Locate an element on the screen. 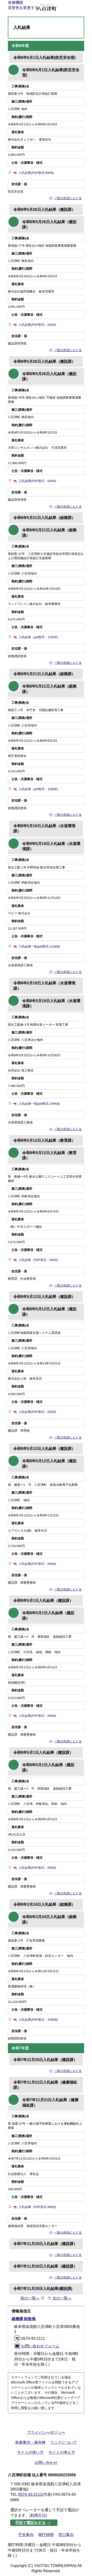  入札結果（PDF形式:49KB) is located at coordinates (37, 2207).